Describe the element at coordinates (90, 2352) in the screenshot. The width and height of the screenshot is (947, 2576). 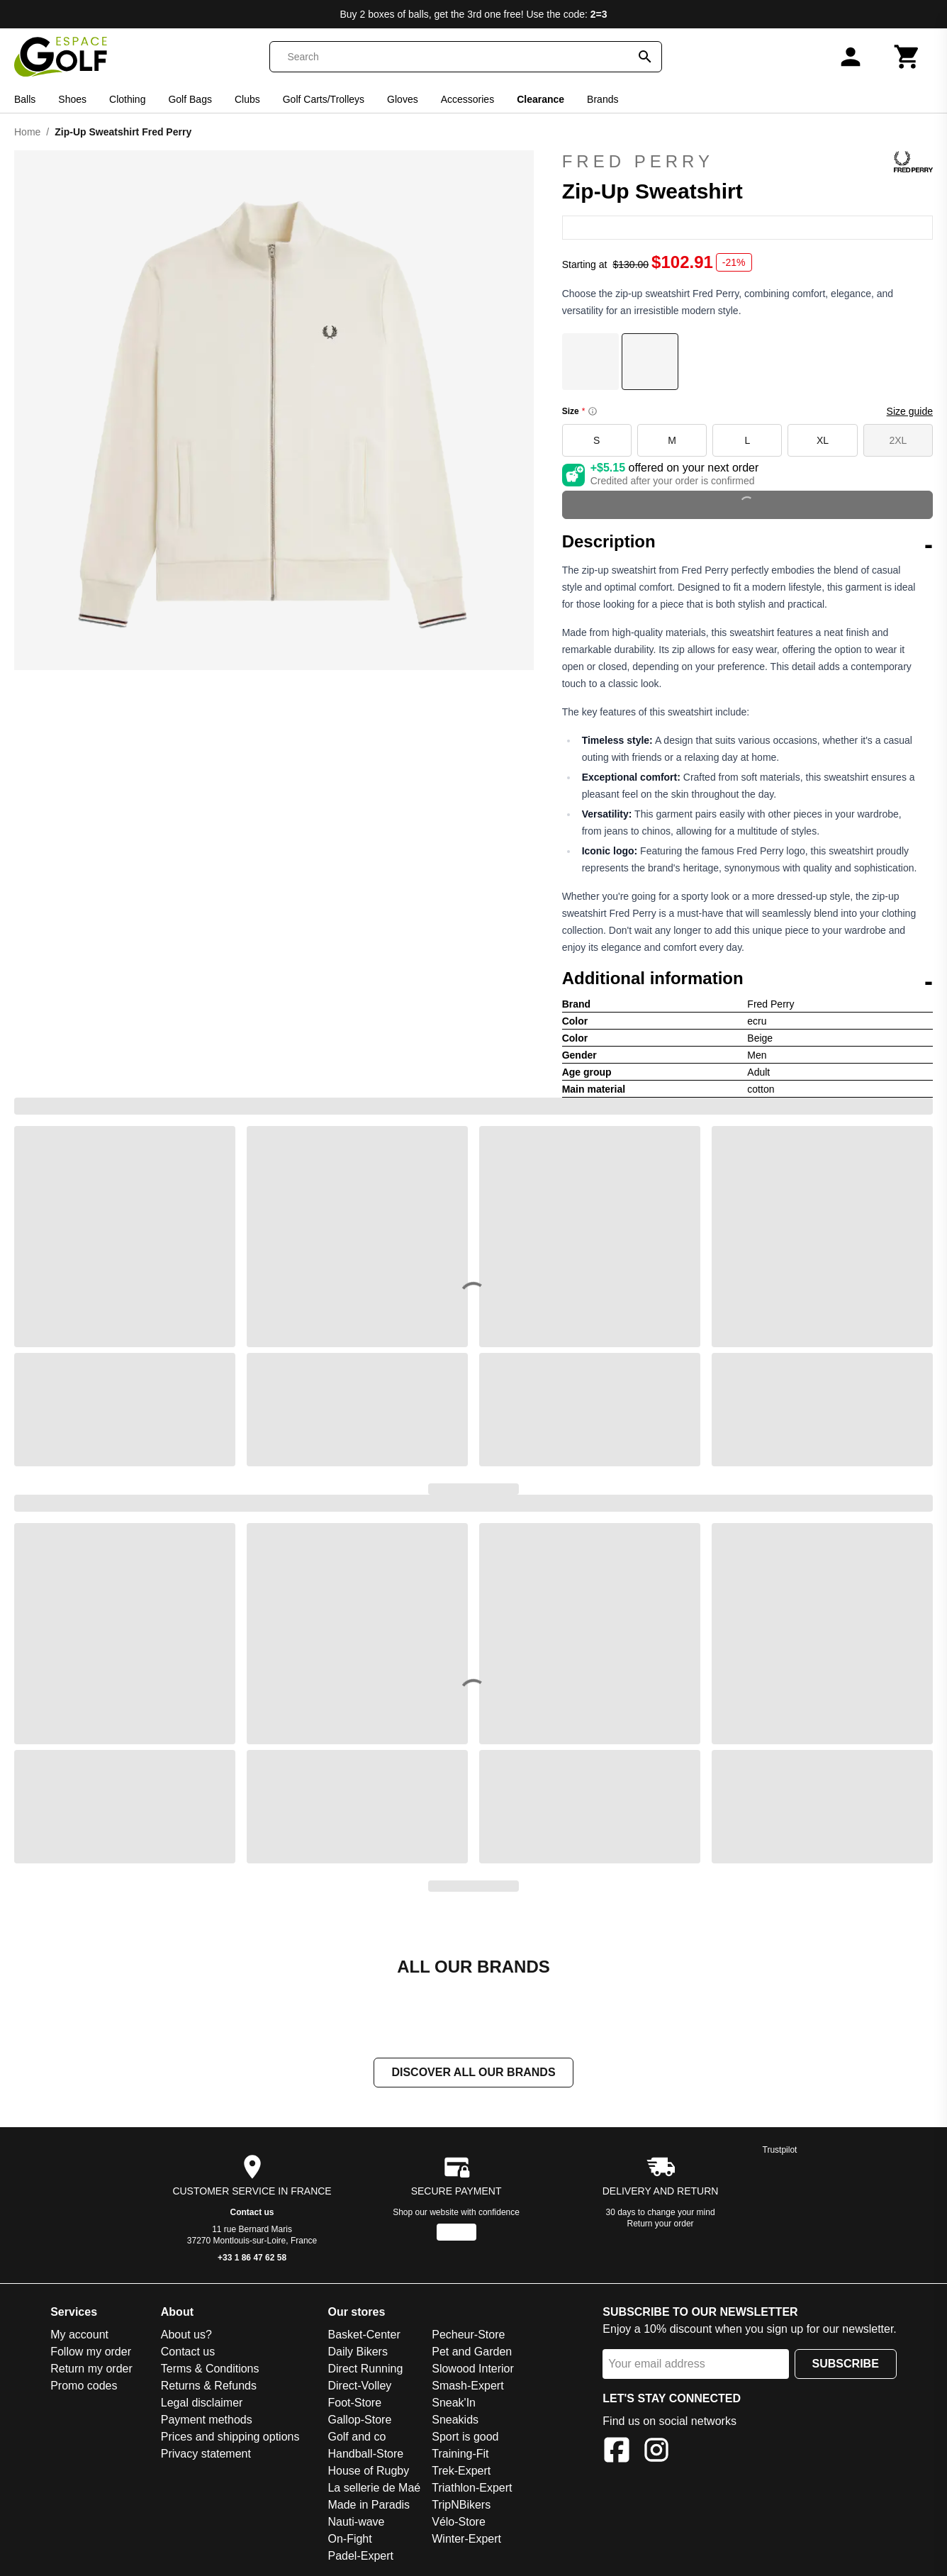
I see `Follow my order` at that location.